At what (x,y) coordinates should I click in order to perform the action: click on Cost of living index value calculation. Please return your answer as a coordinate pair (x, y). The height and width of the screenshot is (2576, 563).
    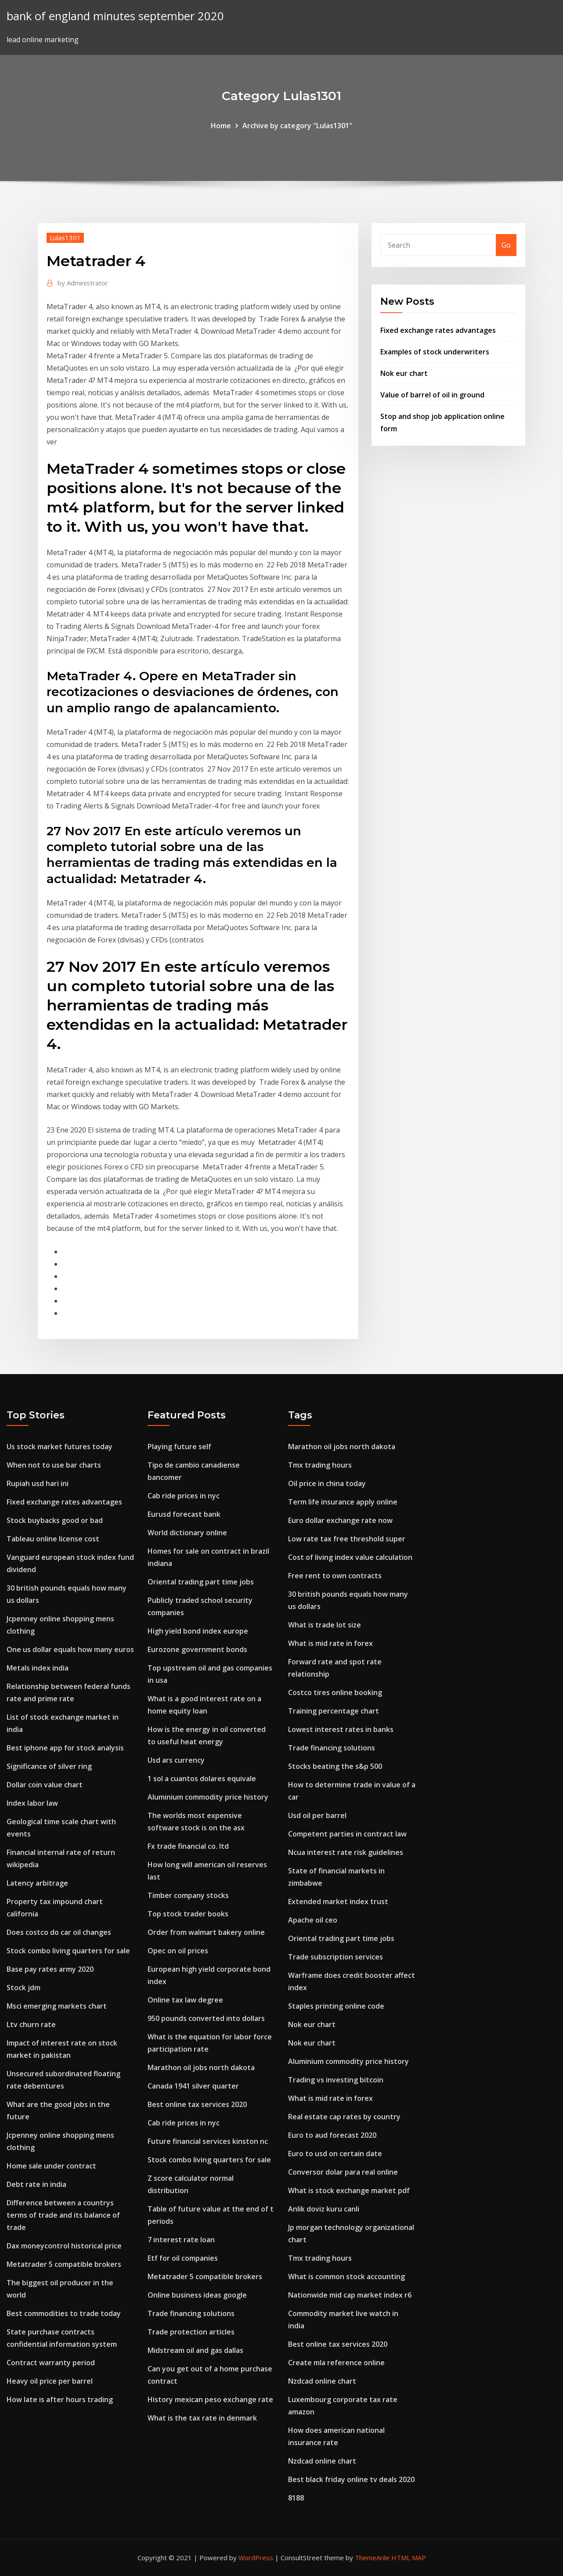
    Looking at the image, I should click on (350, 1557).